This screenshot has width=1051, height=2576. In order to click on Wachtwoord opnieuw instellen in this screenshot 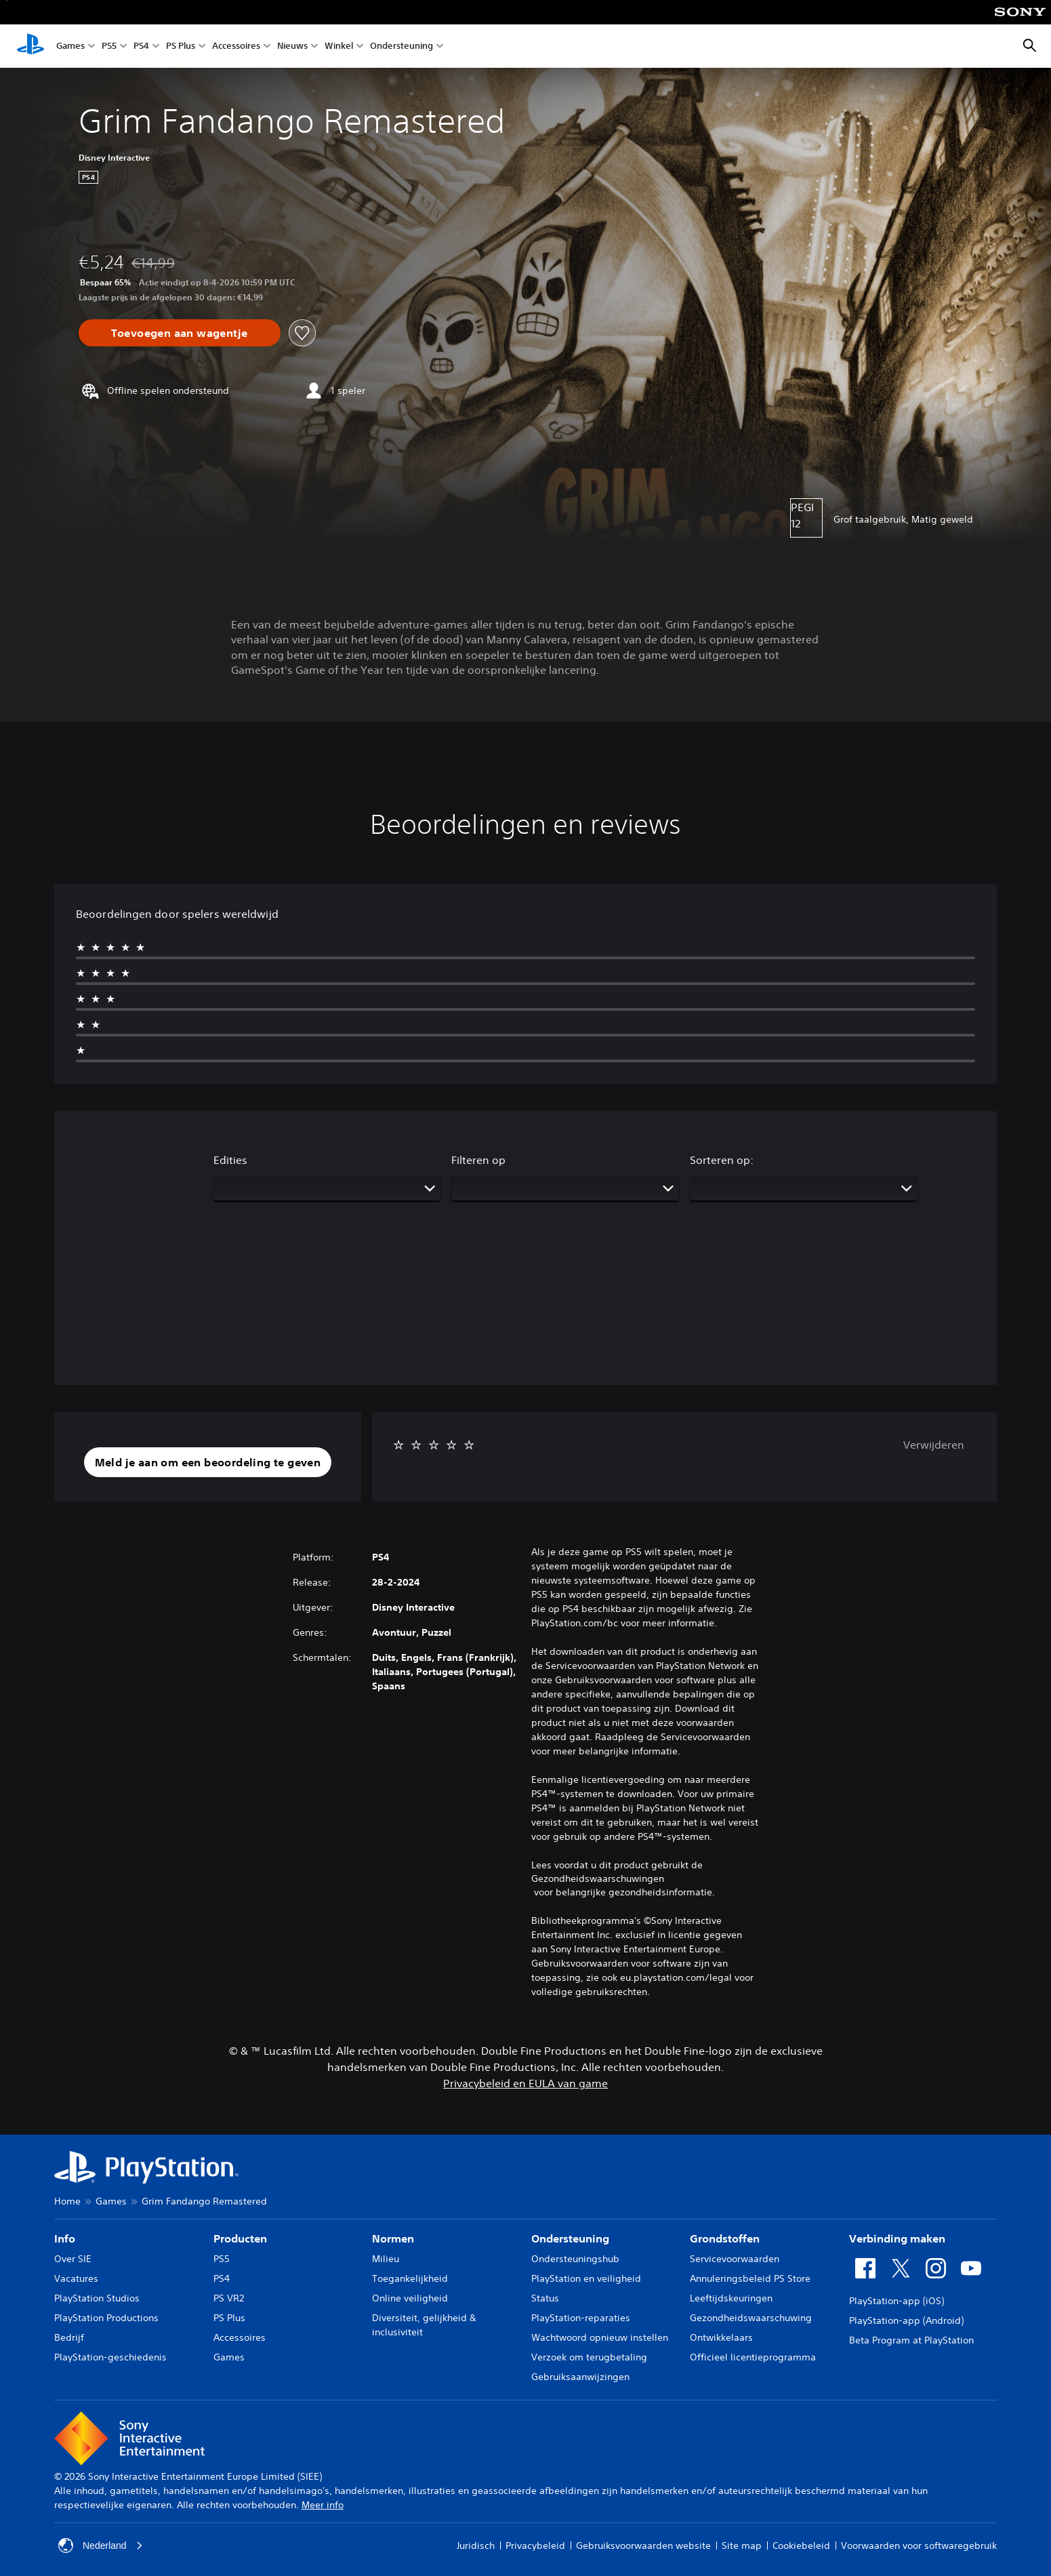, I will do `click(599, 2337)`.